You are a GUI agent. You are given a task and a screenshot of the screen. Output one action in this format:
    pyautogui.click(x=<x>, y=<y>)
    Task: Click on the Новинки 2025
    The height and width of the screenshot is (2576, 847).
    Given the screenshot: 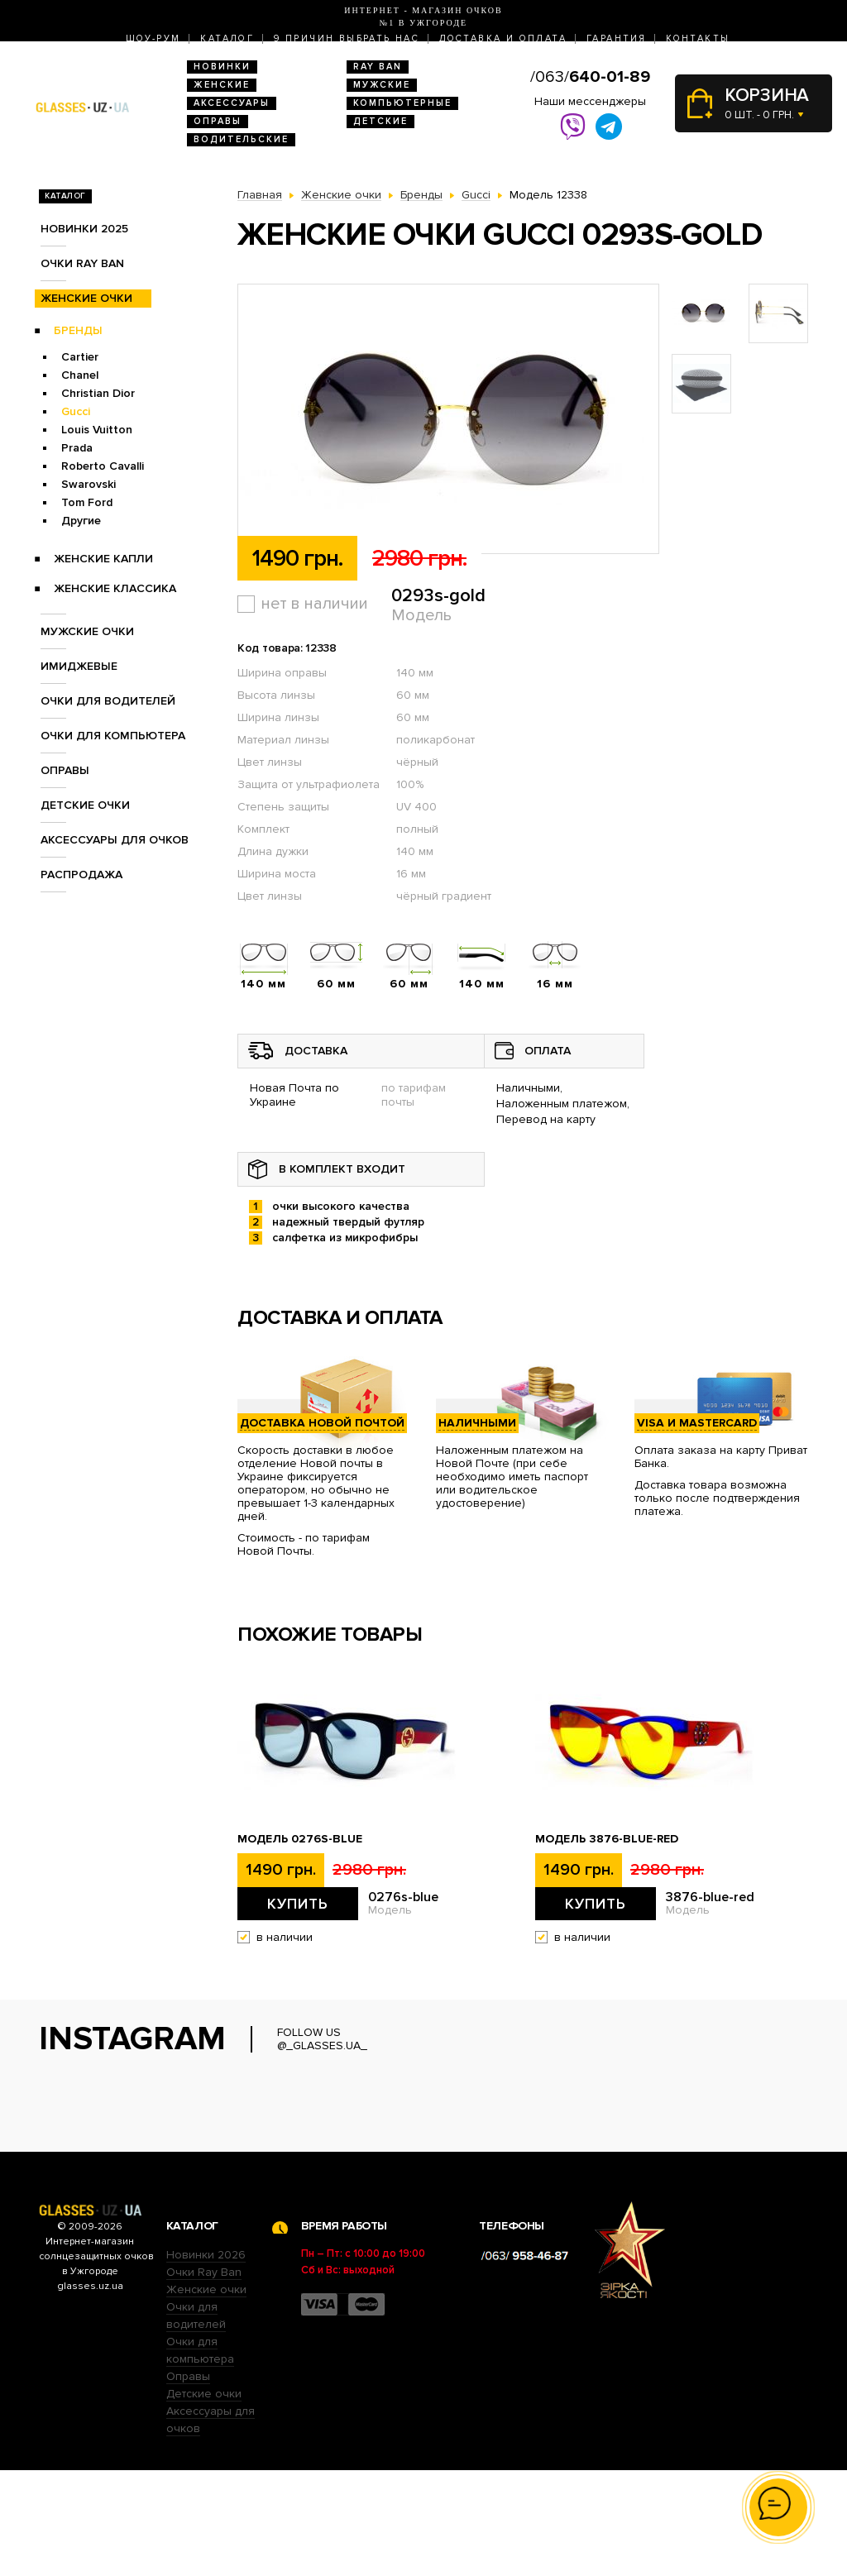 What is the action you would take?
    pyautogui.click(x=84, y=229)
    